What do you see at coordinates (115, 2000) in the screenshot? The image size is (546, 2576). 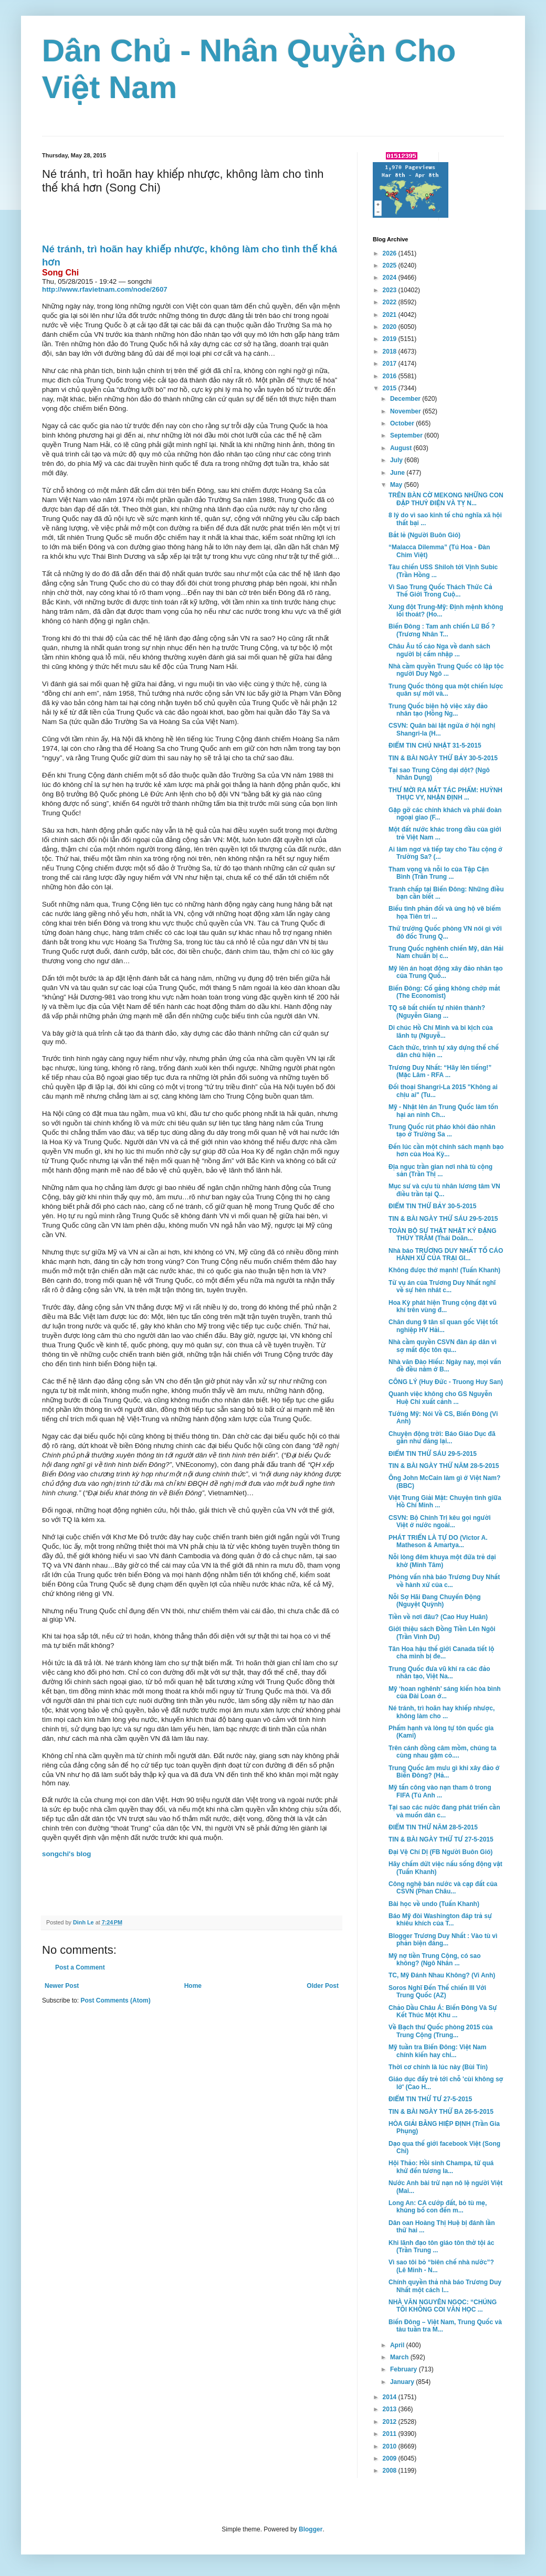 I see `Post Comments (Atom)` at bounding box center [115, 2000].